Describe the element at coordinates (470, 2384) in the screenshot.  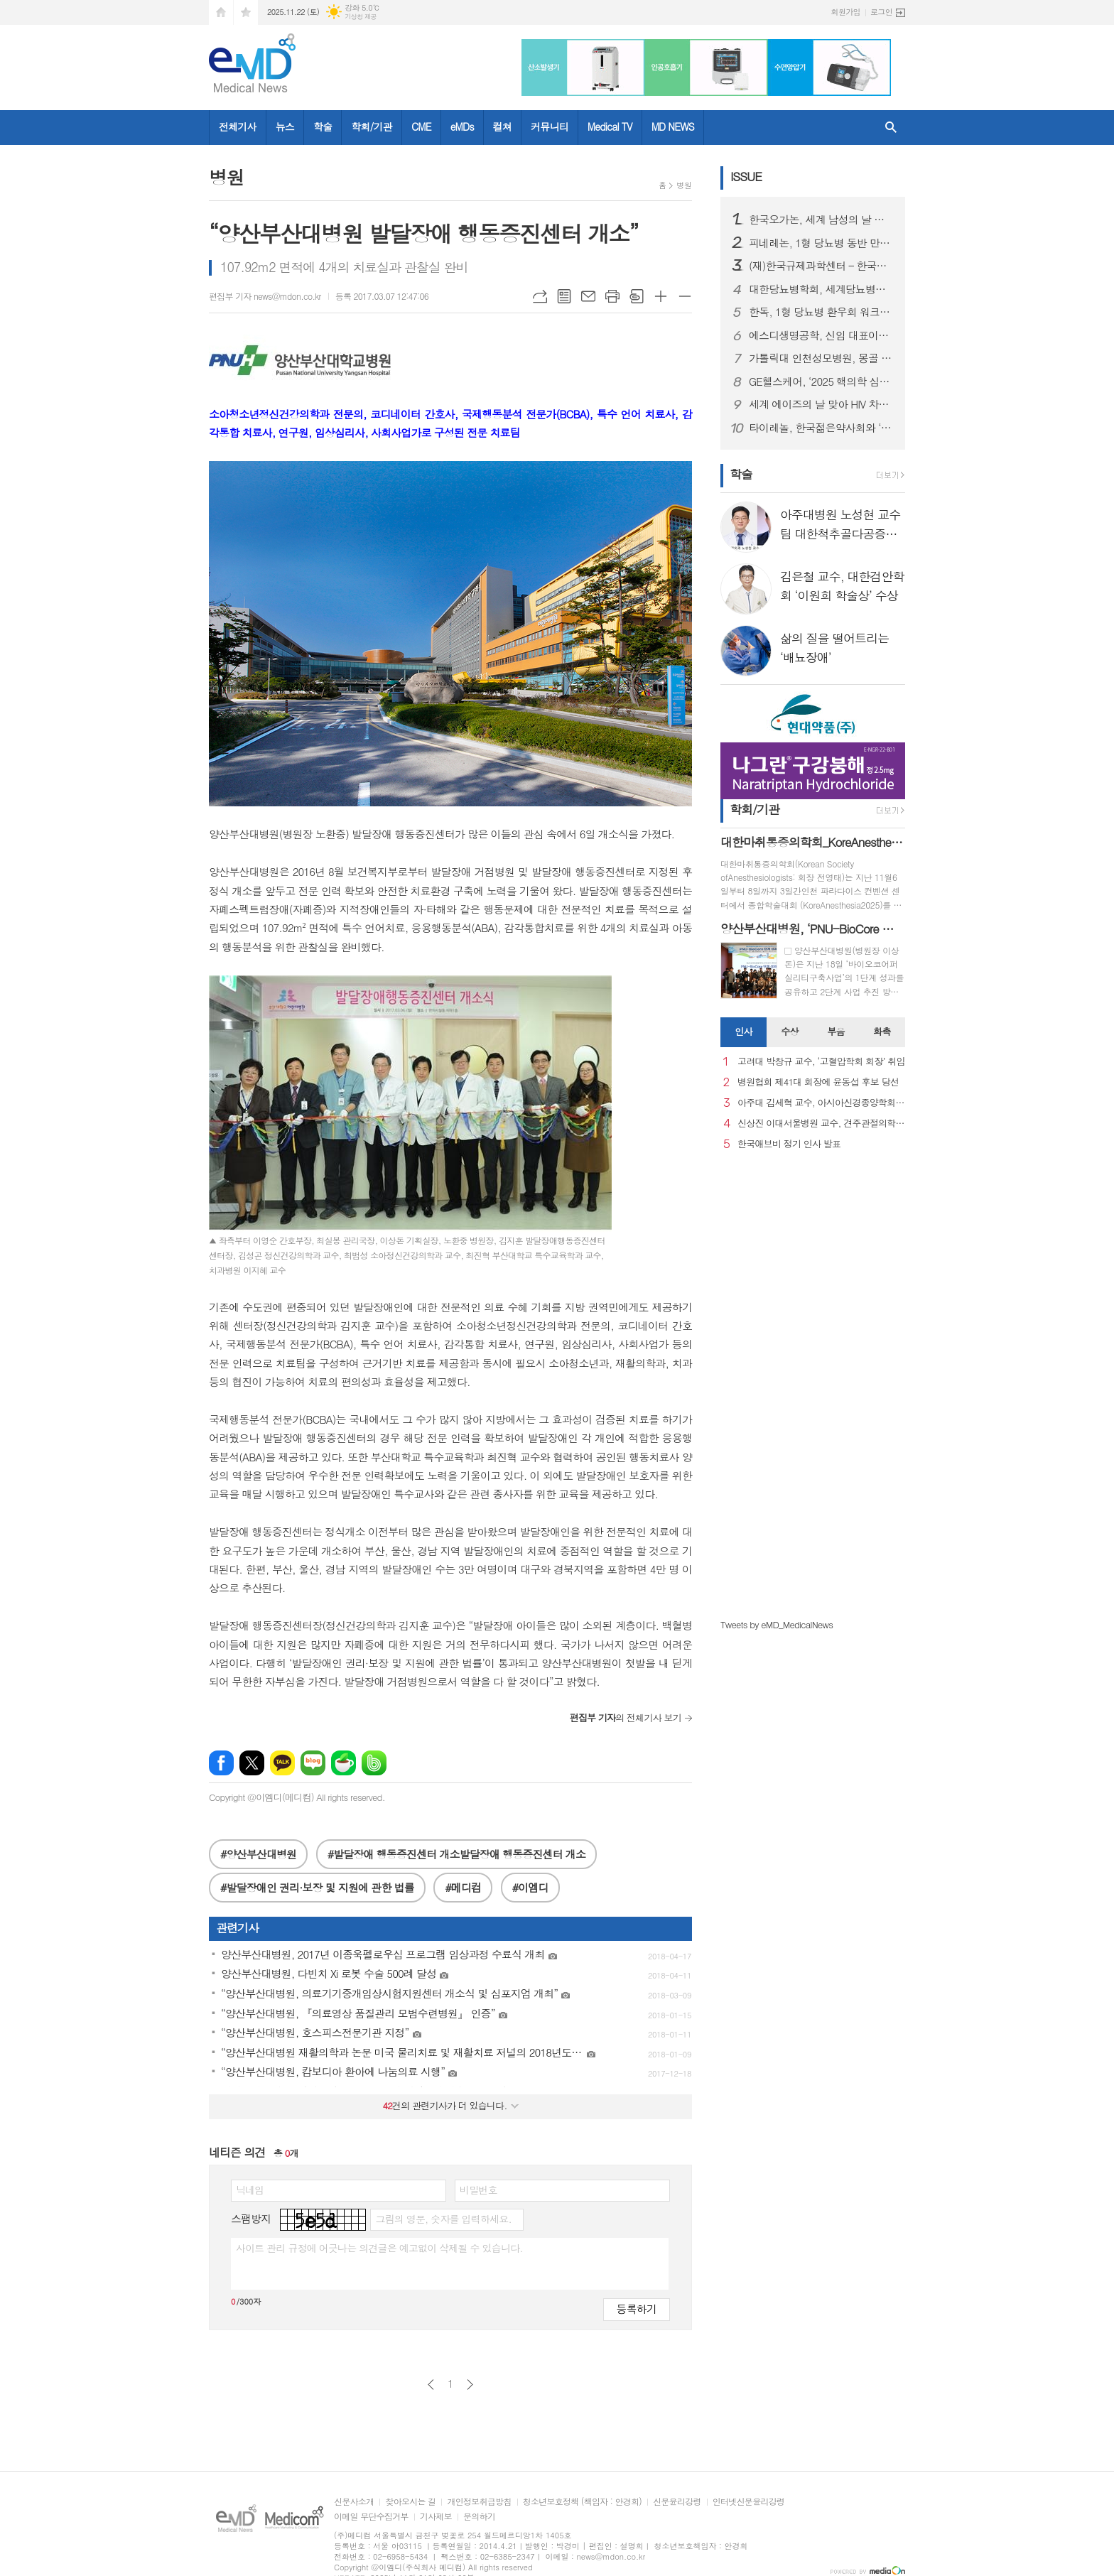
I see `다음` at that location.